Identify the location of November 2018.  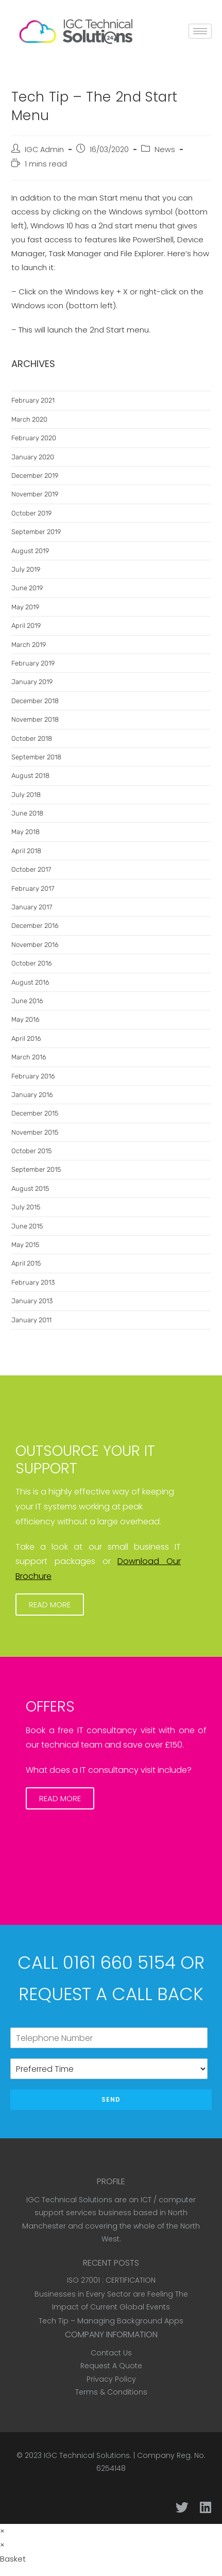
(35, 719).